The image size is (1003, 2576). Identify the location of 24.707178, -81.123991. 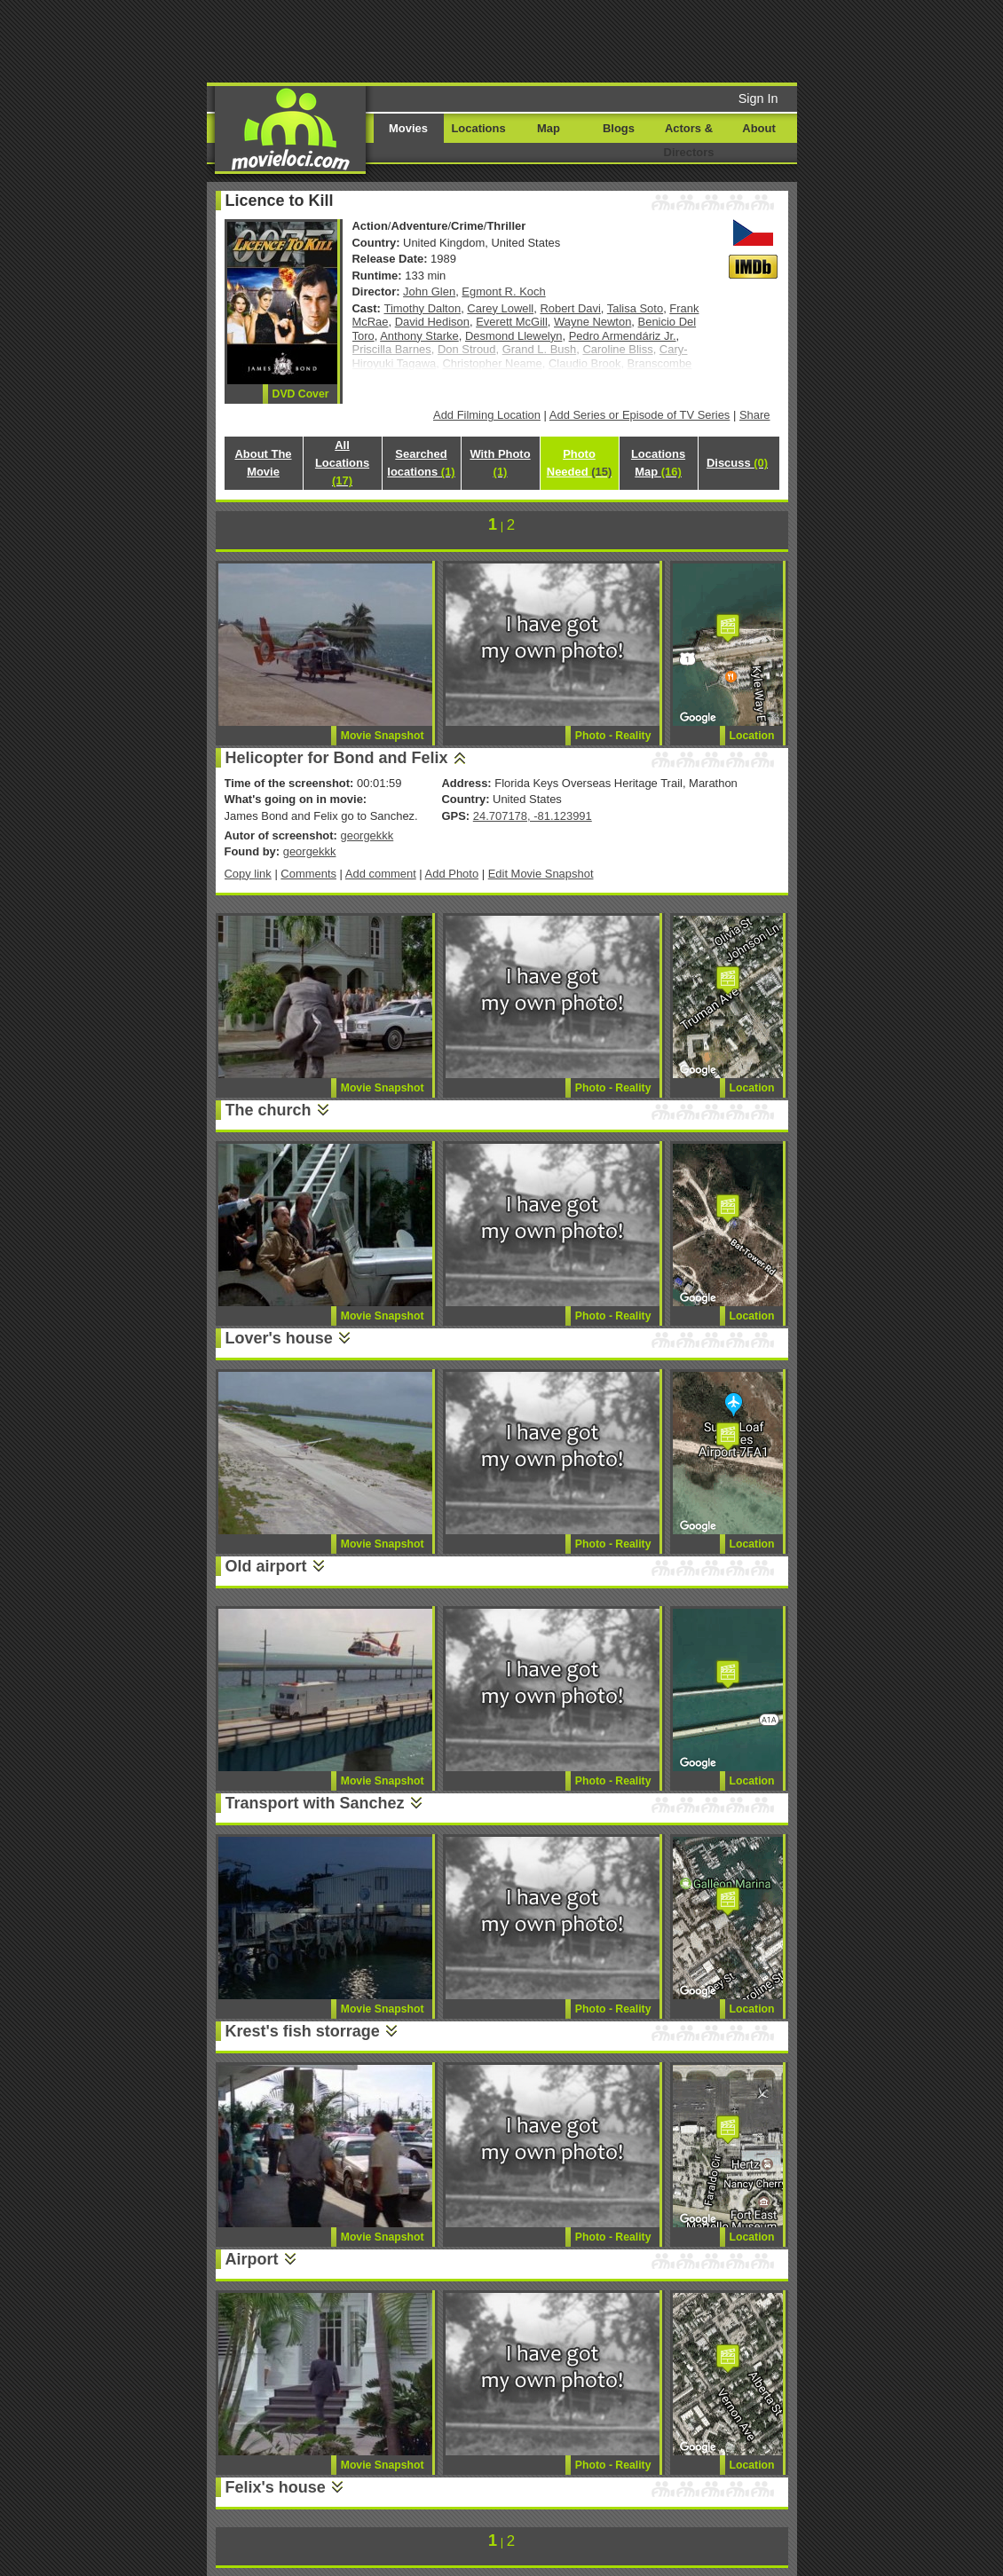
(532, 816).